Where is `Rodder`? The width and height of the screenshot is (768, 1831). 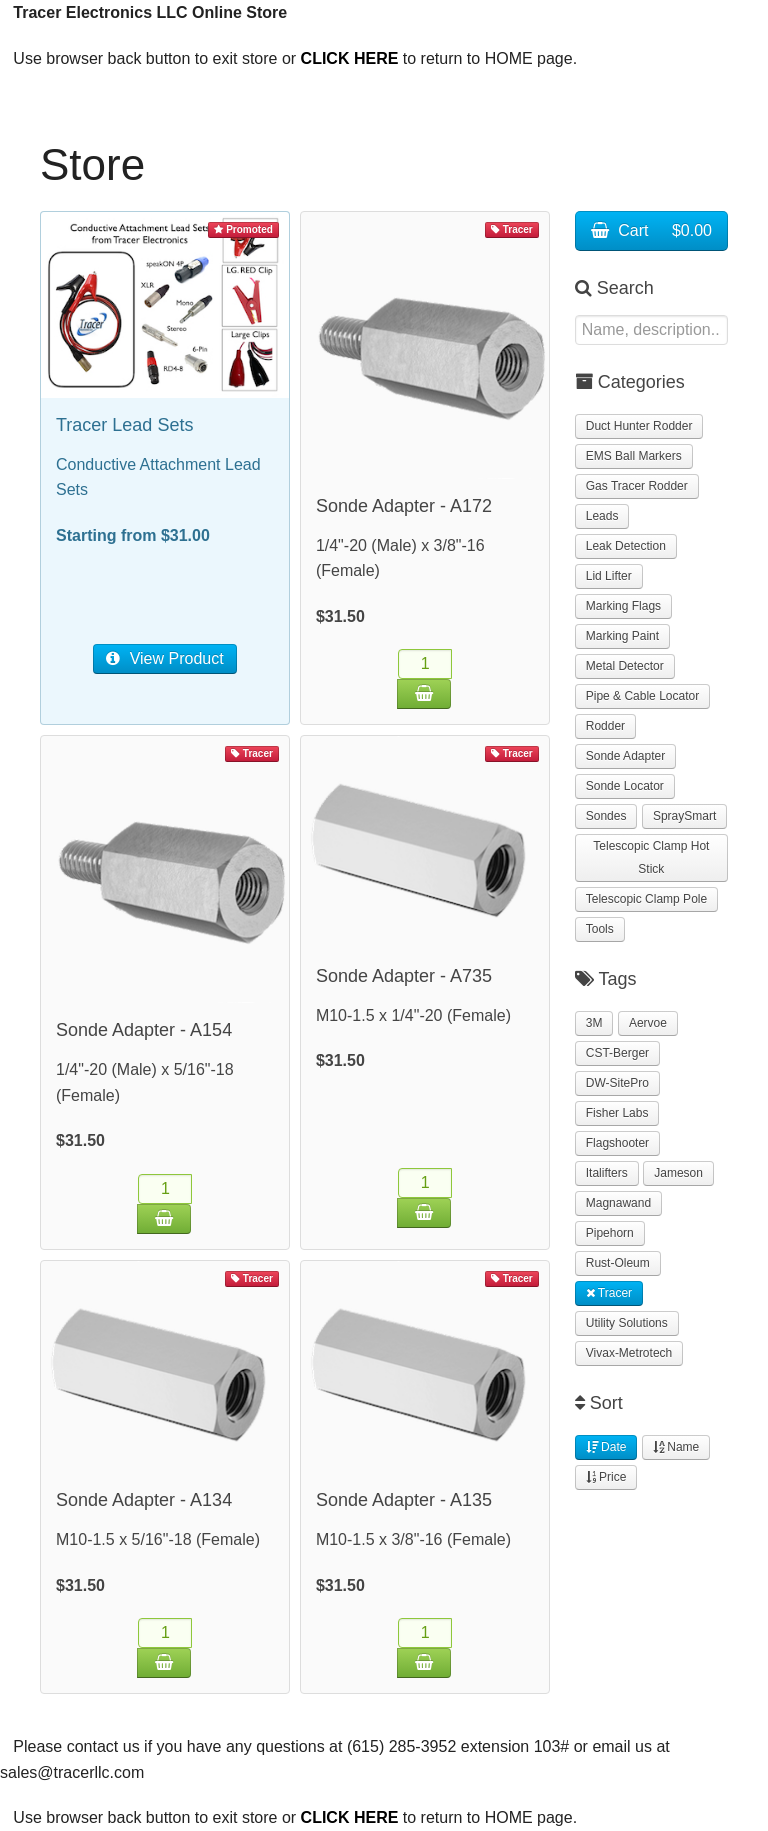 Rodder is located at coordinates (605, 726).